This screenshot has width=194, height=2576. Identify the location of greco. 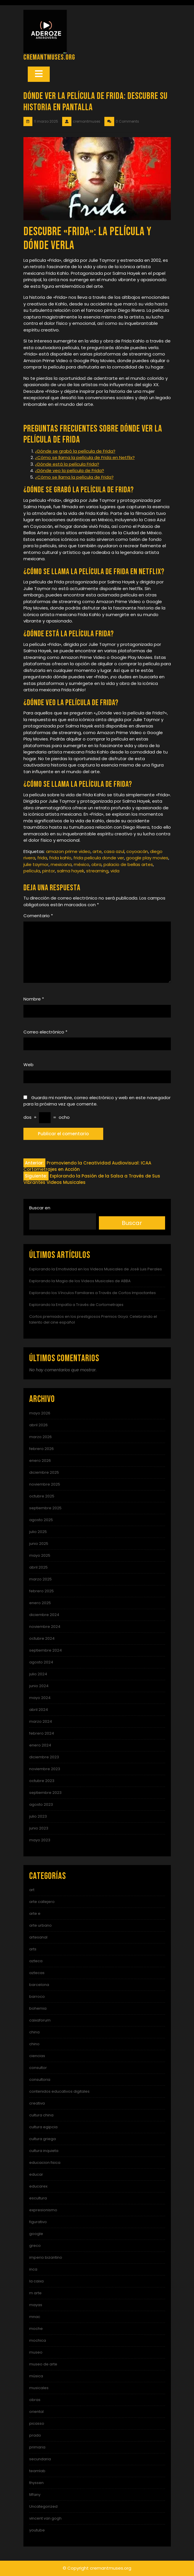
(35, 2245).